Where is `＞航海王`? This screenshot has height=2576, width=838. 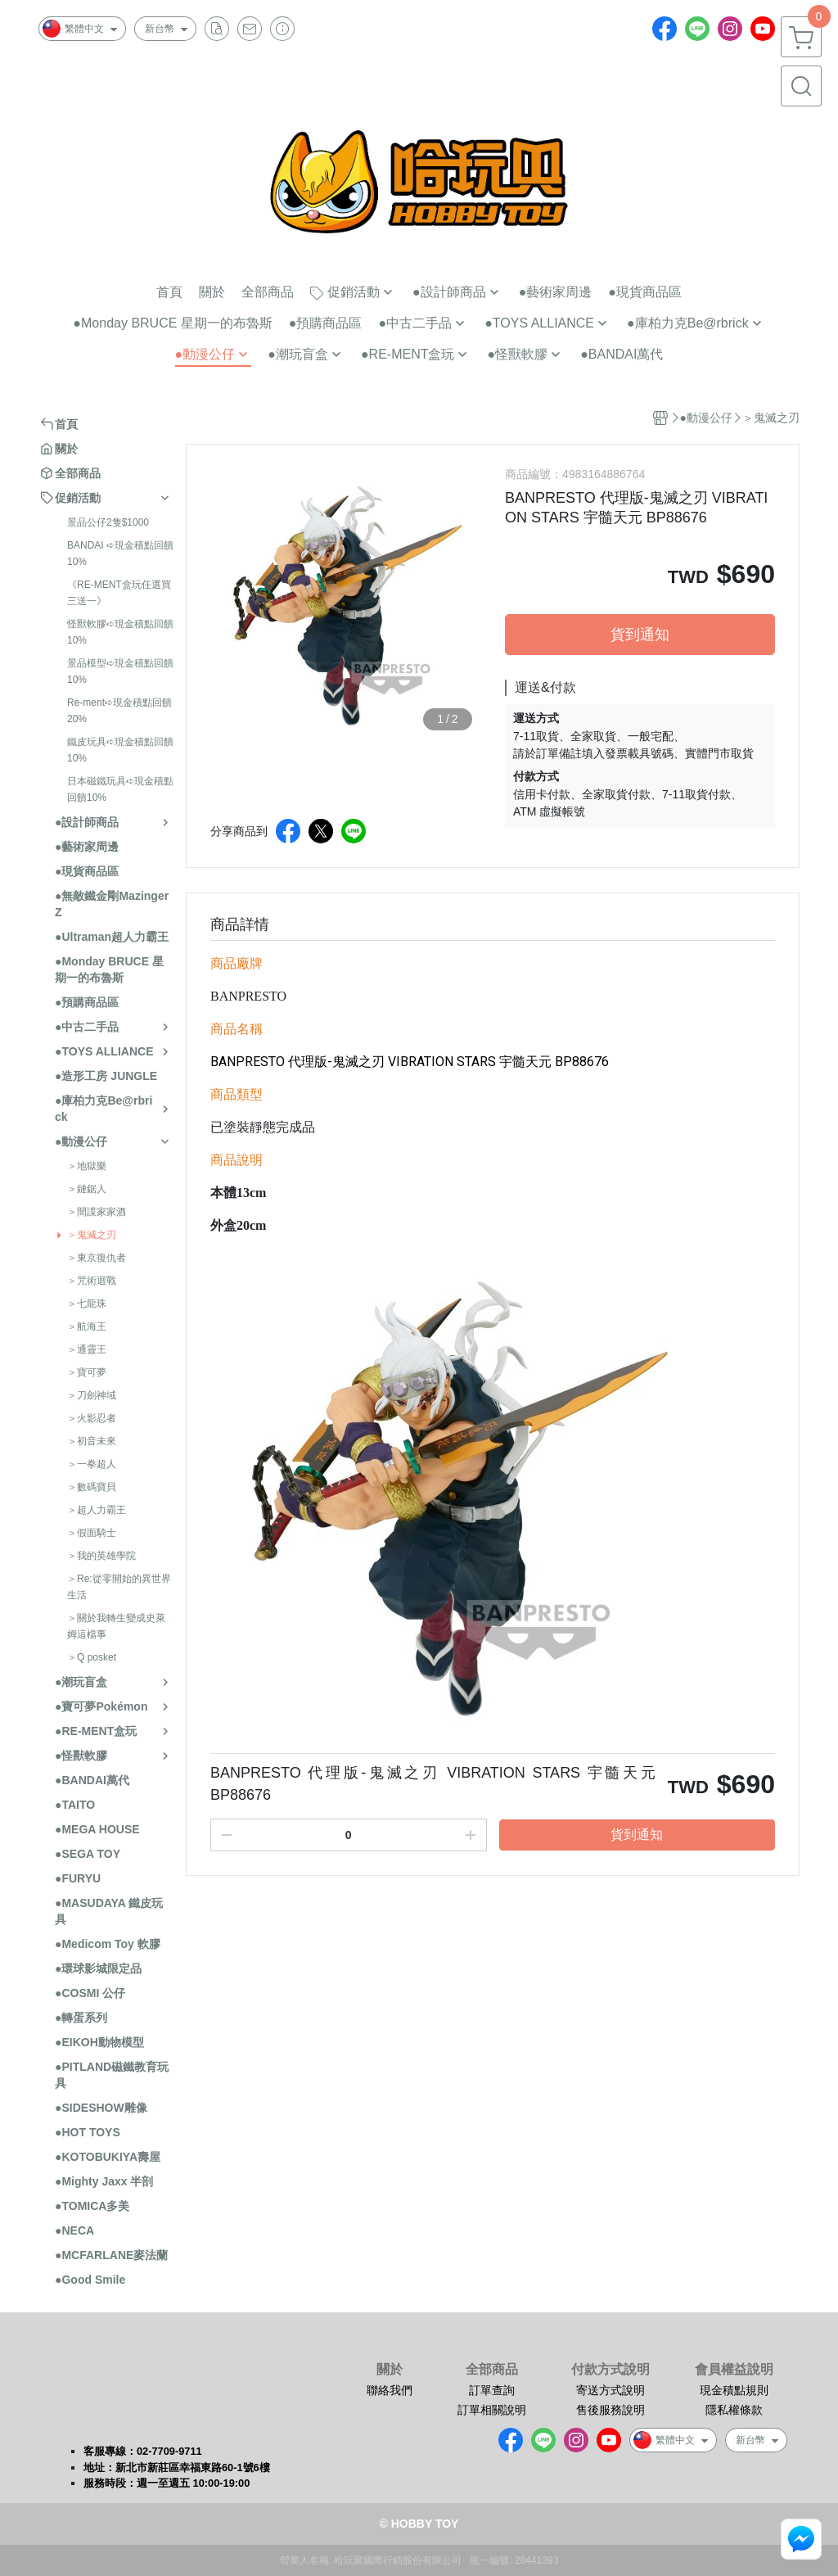 ＞航海王 is located at coordinates (86, 1326).